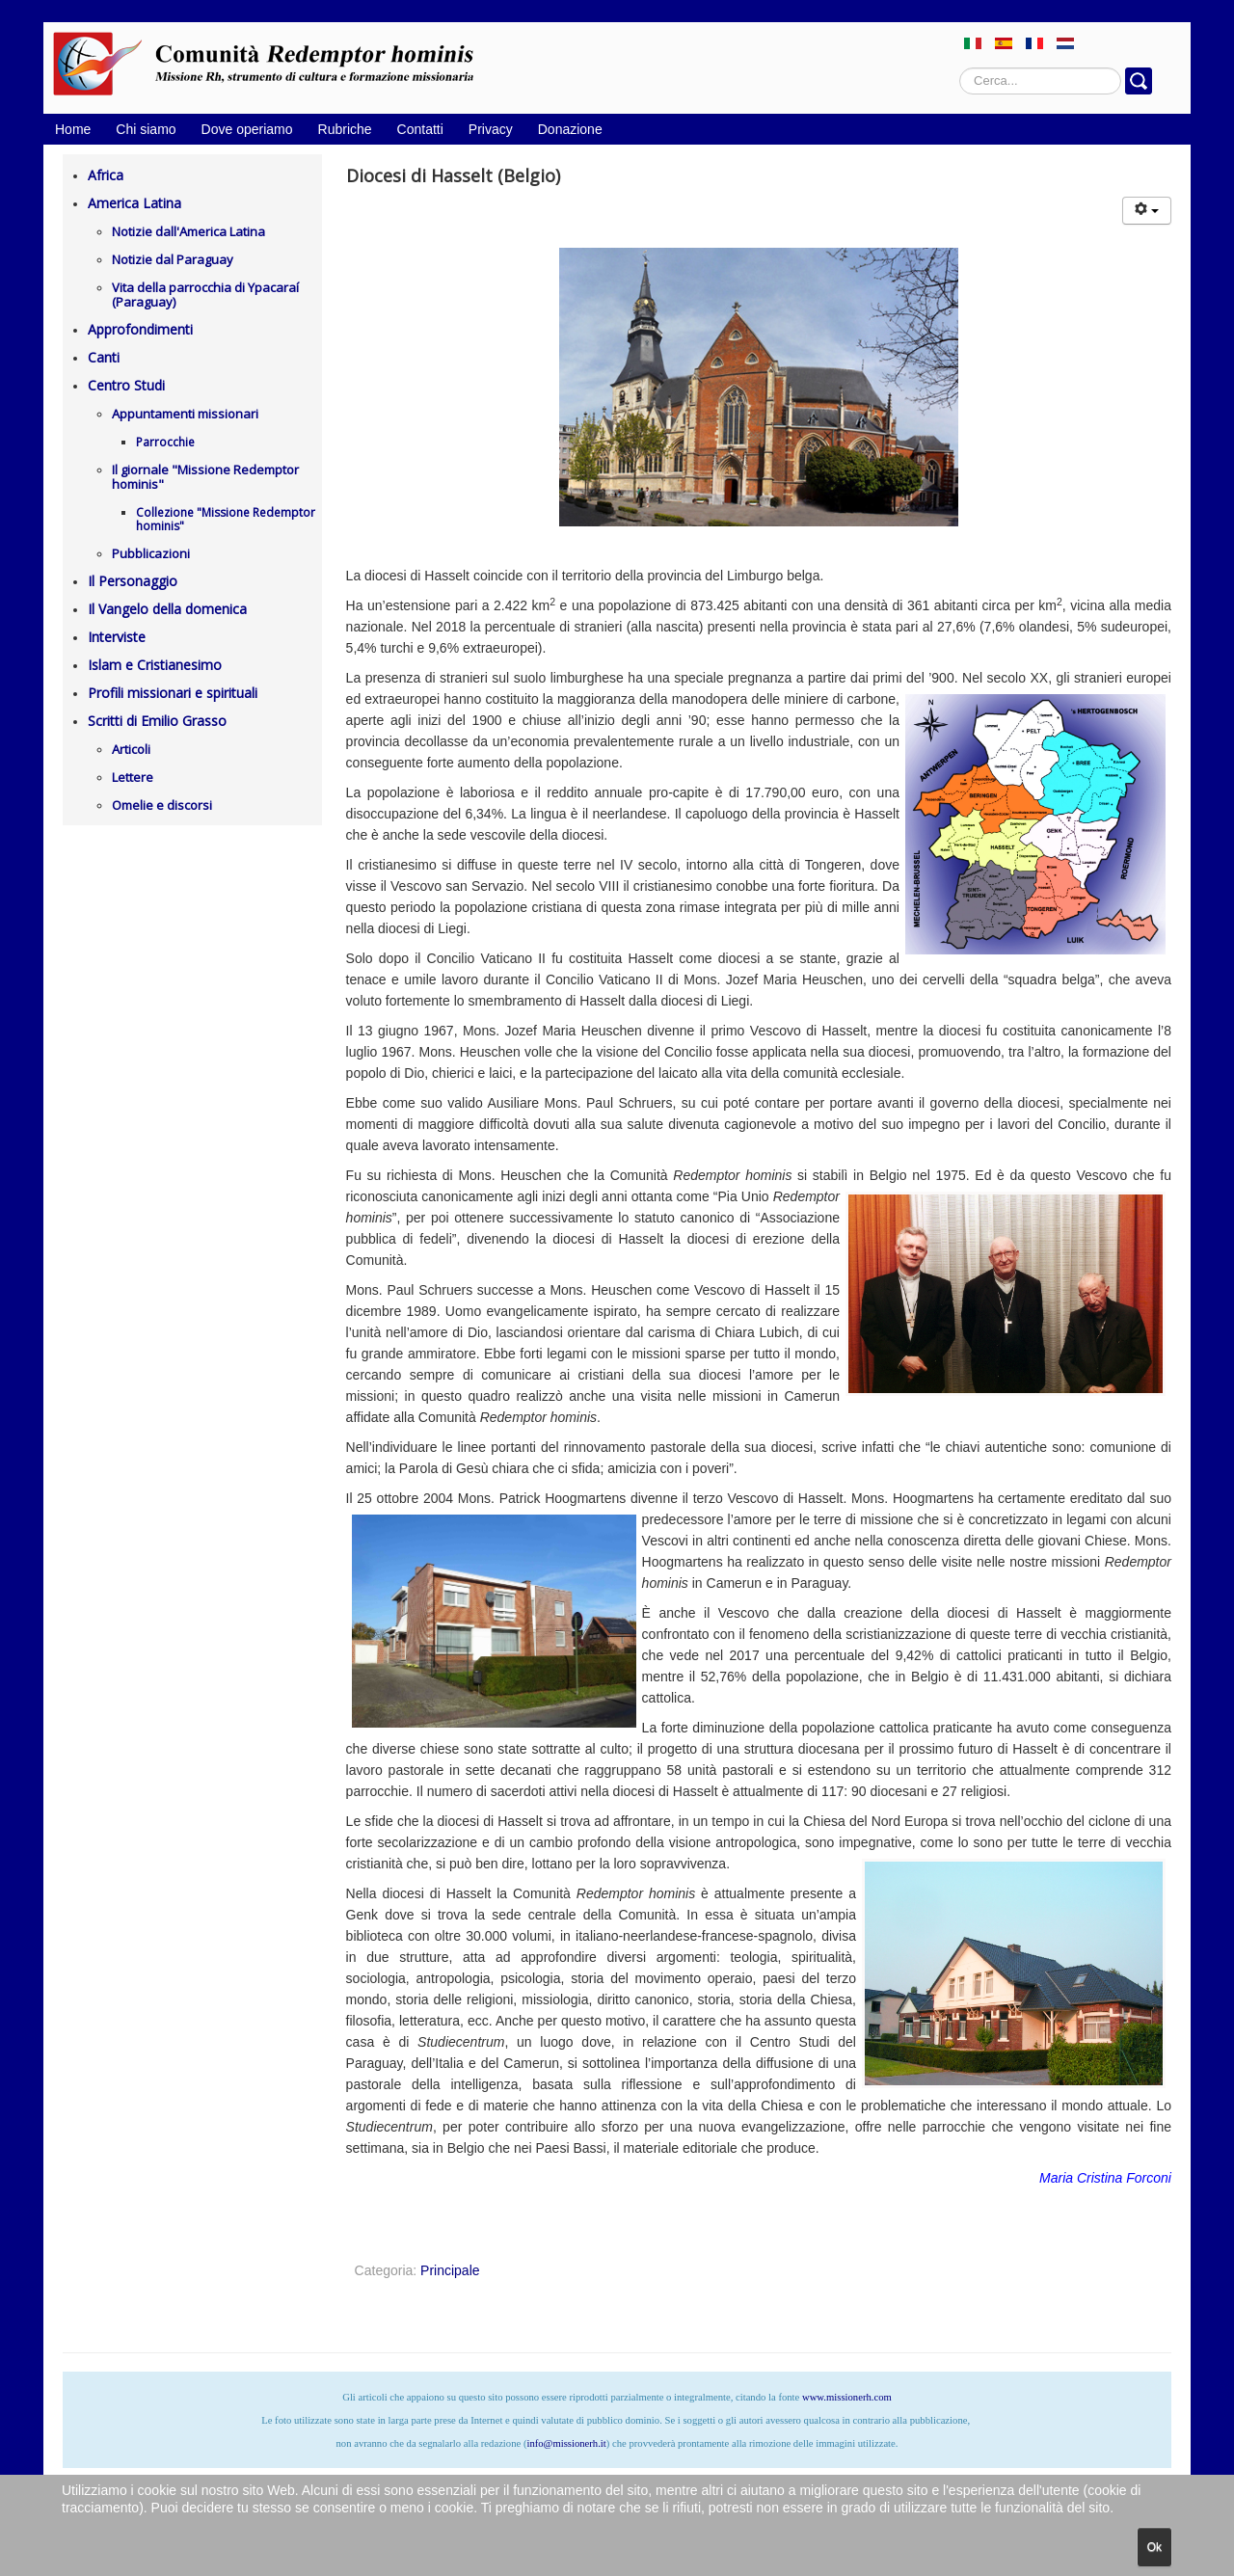 This screenshot has width=1234, height=2576. What do you see at coordinates (132, 777) in the screenshot?
I see `Lettere` at bounding box center [132, 777].